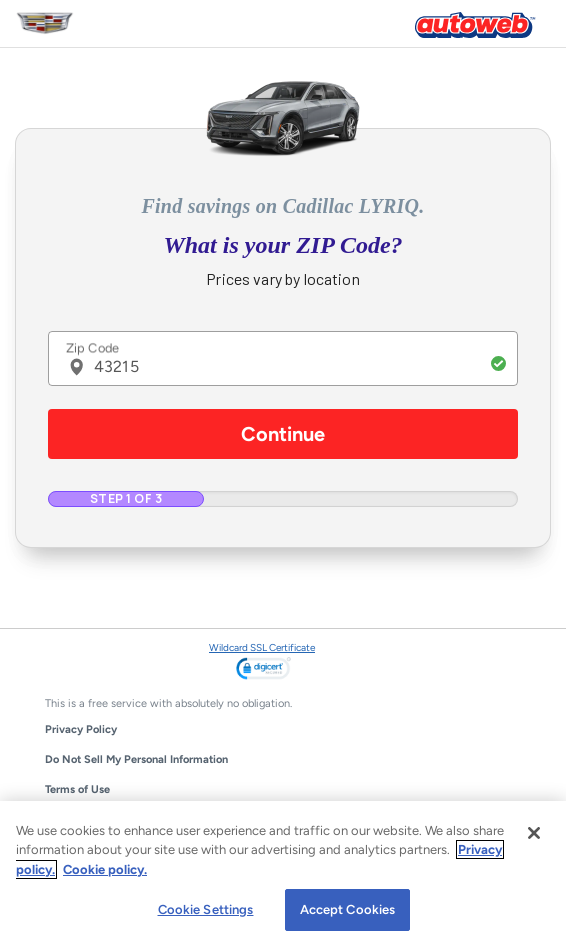  What do you see at coordinates (77, 789) in the screenshot?
I see `Terms of Use` at bounding box center [77, 789].